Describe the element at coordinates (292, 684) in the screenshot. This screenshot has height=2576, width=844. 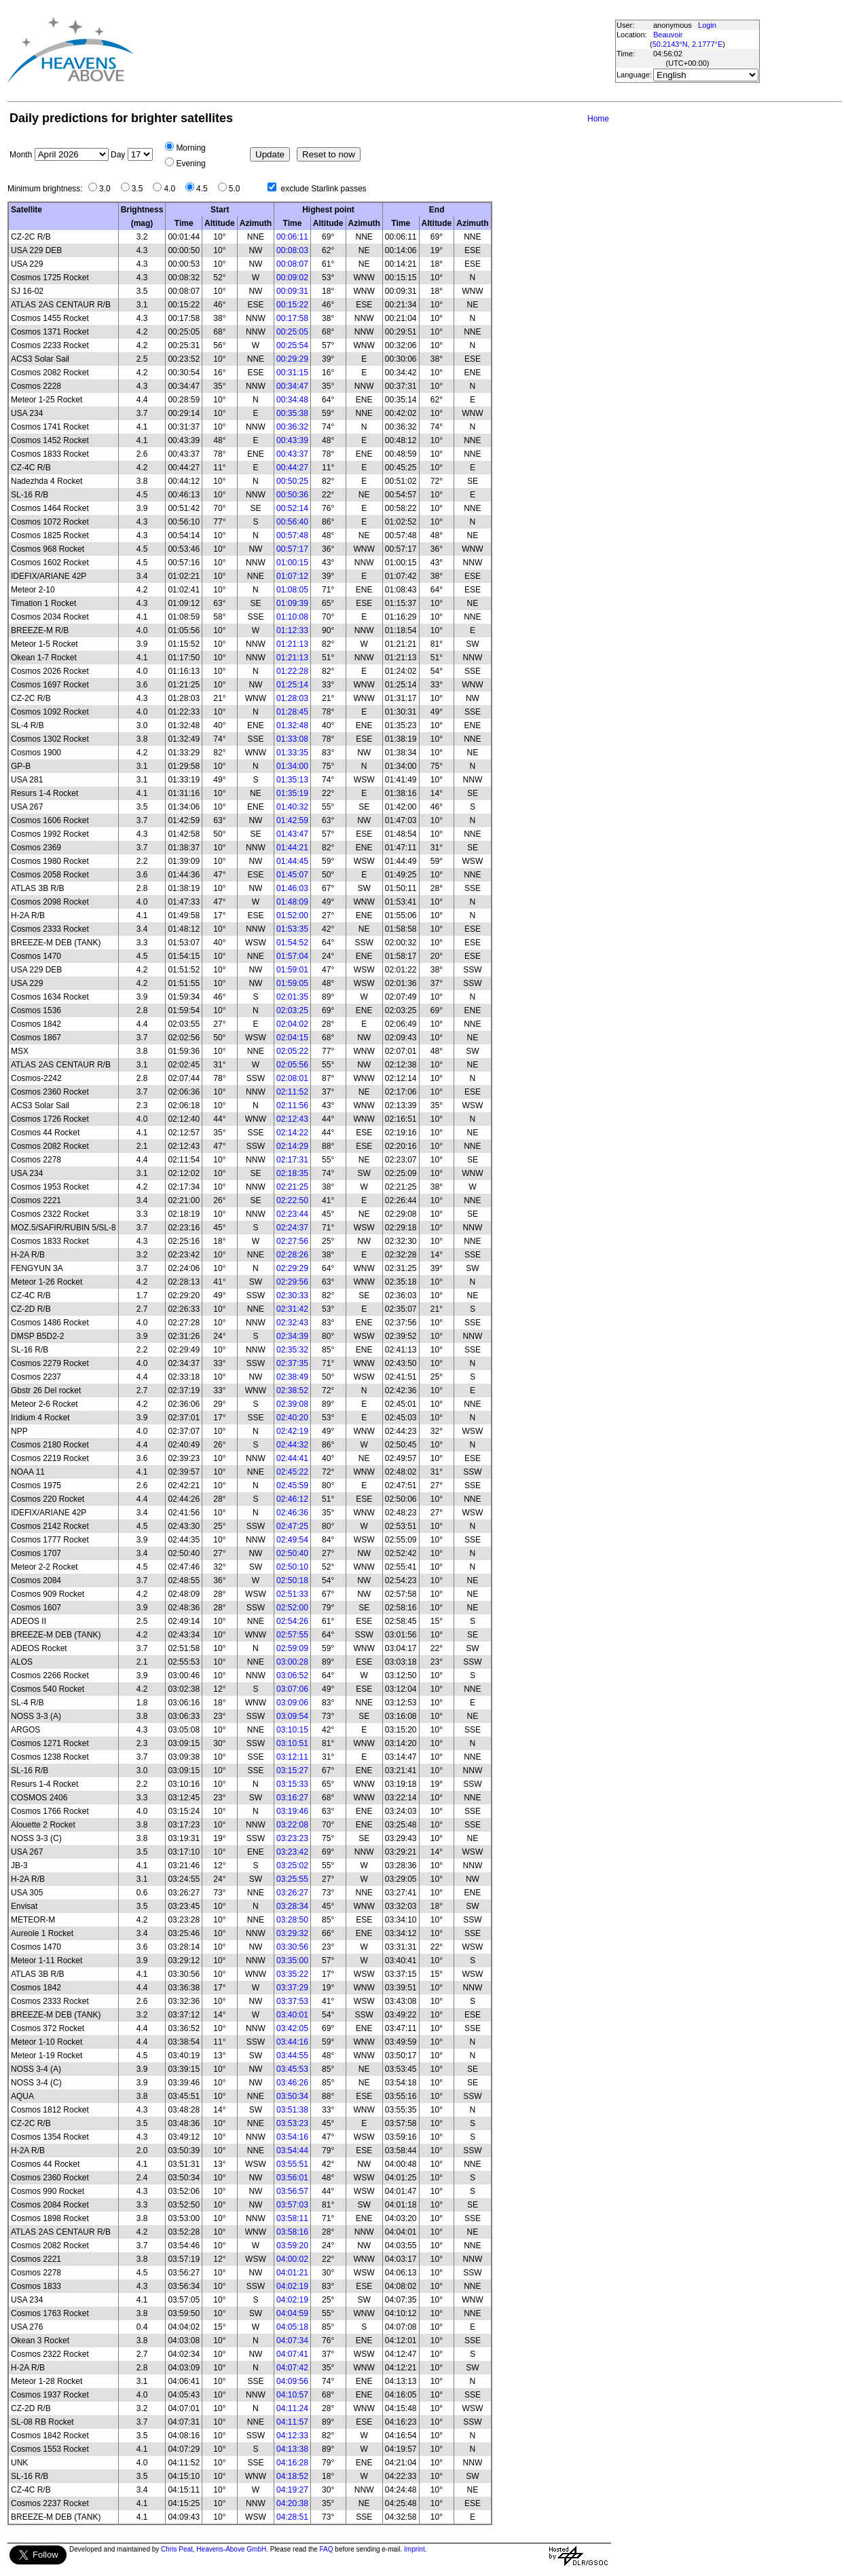
I see `01:25:14` at that location.